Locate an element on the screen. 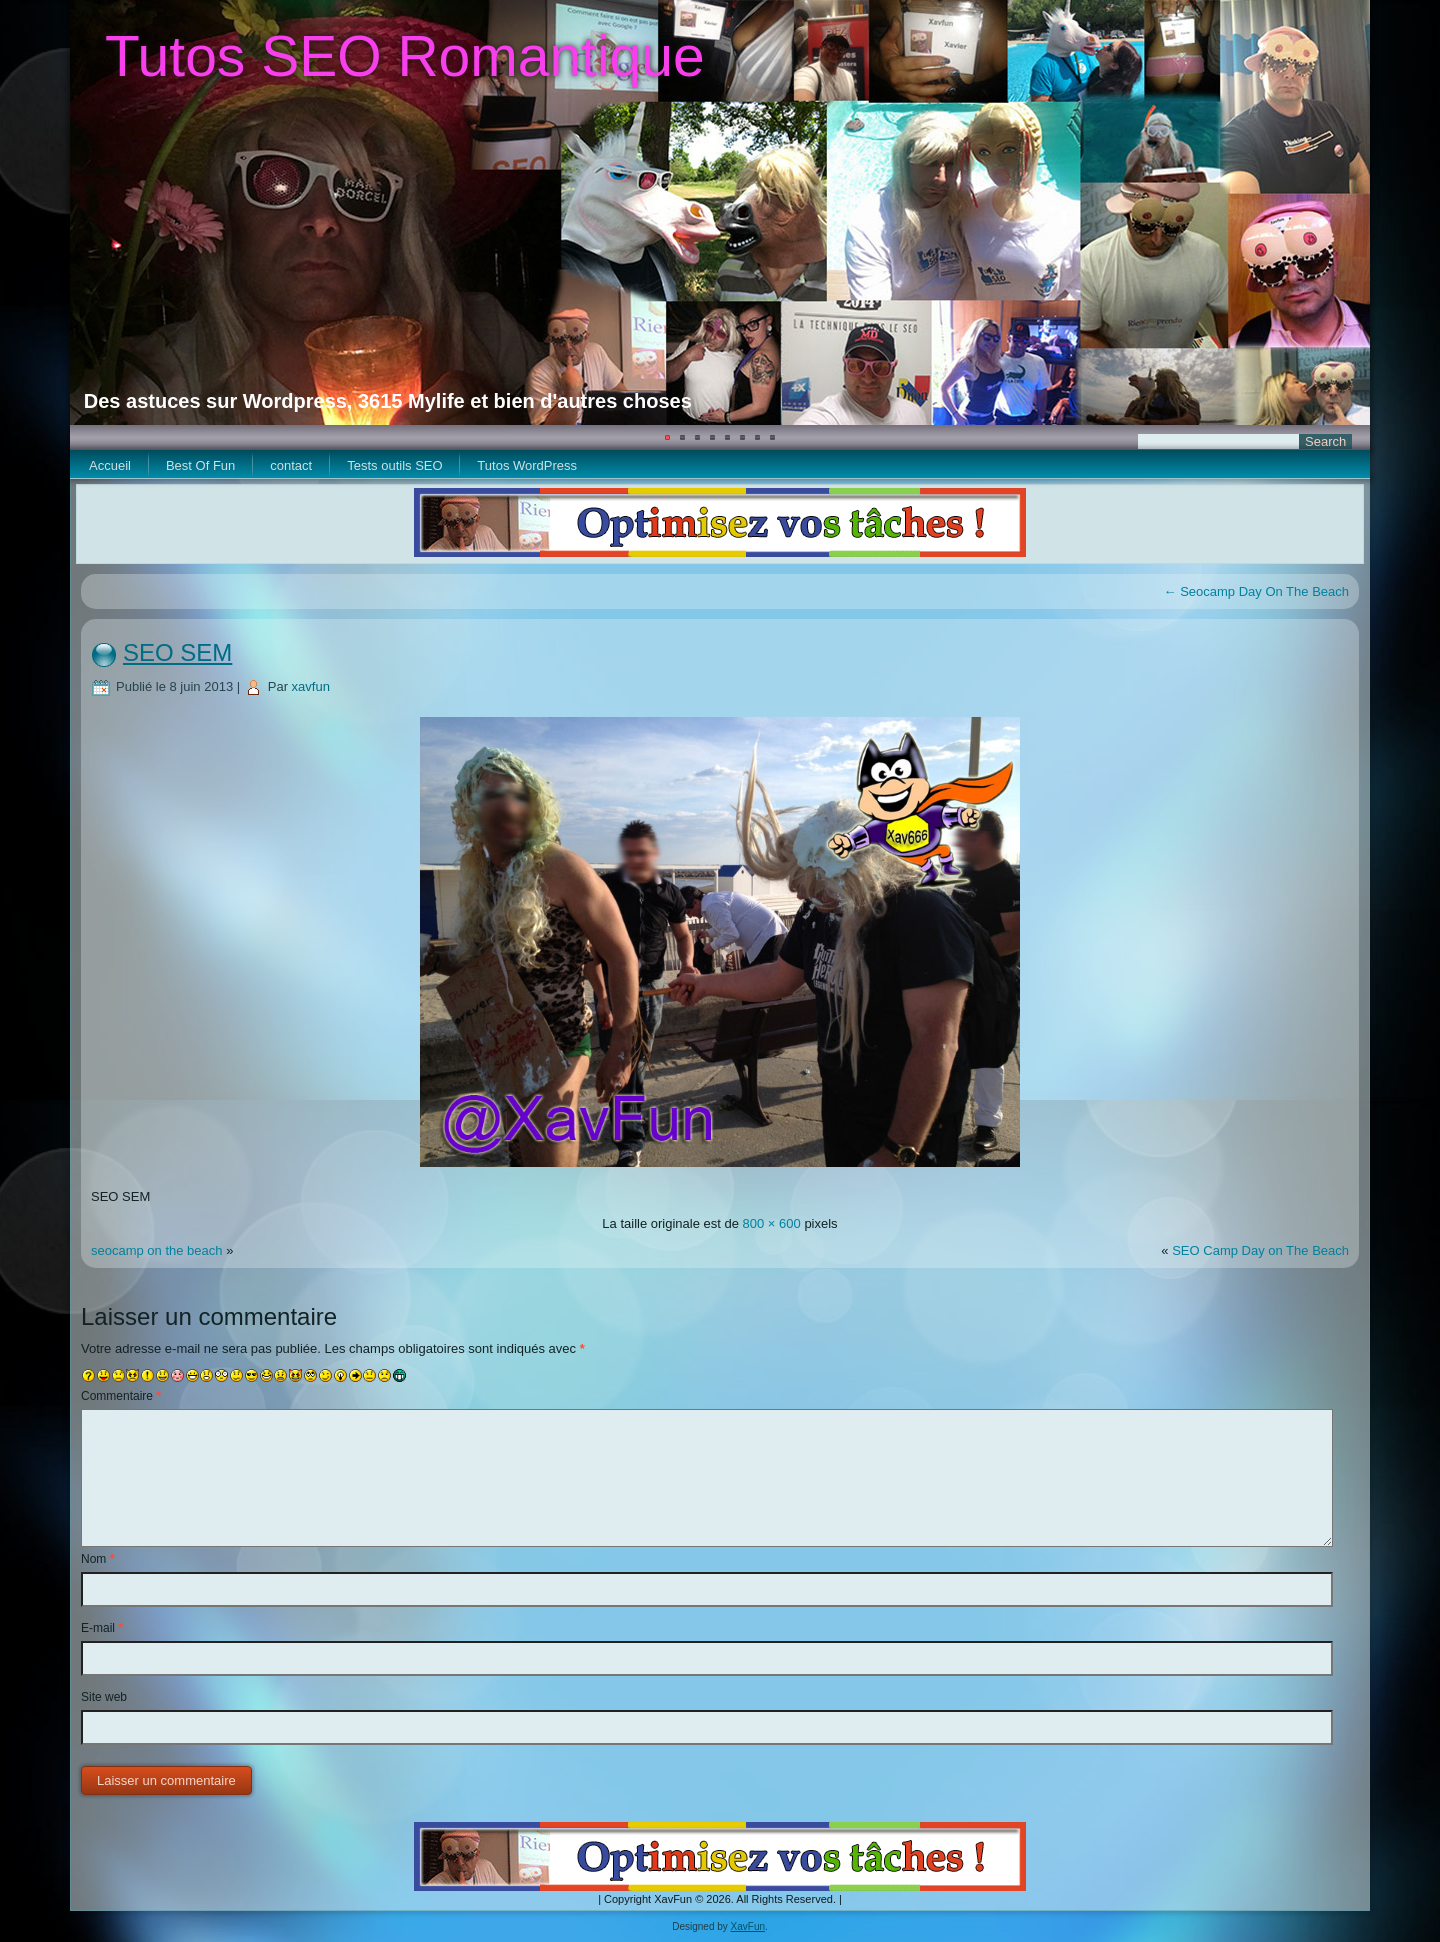 The width and height of the screenshot is (1440, 1942). Tests outils SEO is located at coordinates (394, 465).